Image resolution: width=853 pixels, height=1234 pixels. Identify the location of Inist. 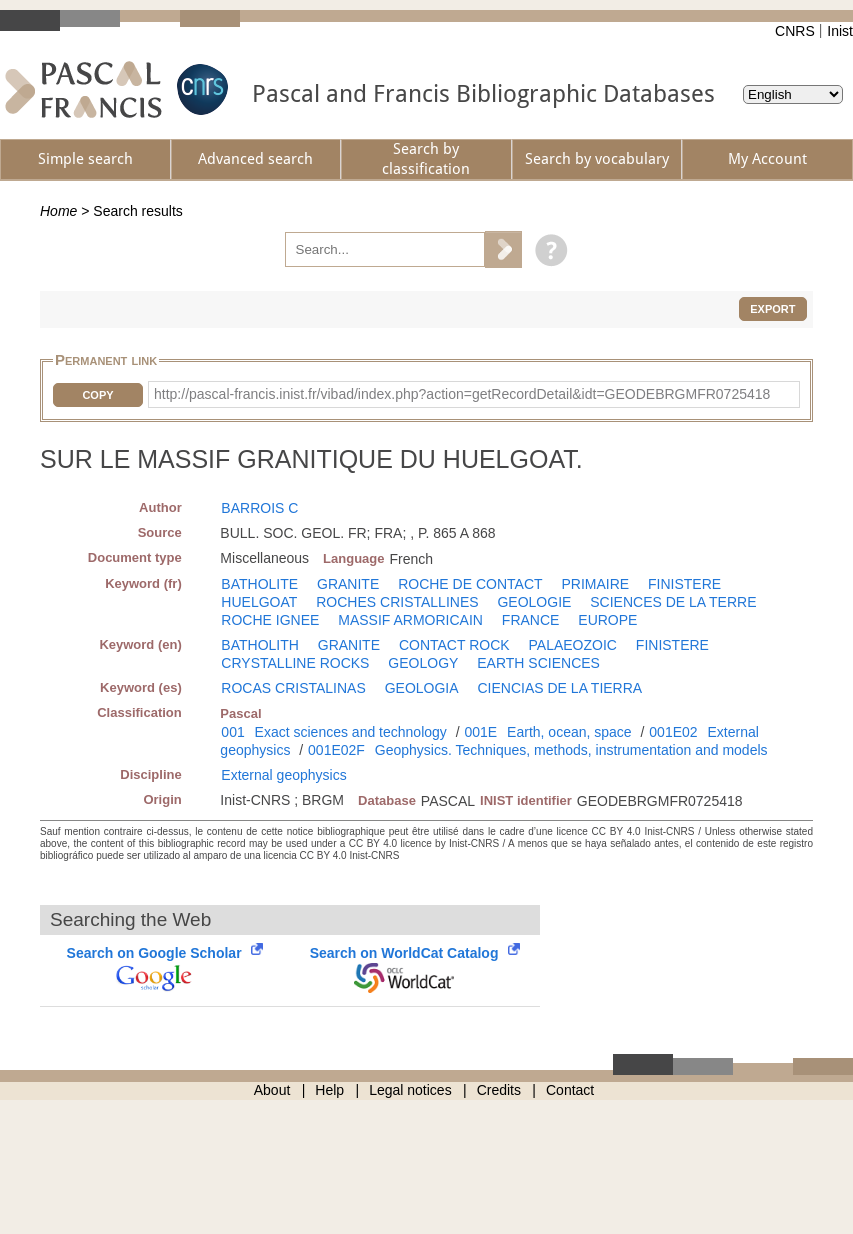
(840, 31).